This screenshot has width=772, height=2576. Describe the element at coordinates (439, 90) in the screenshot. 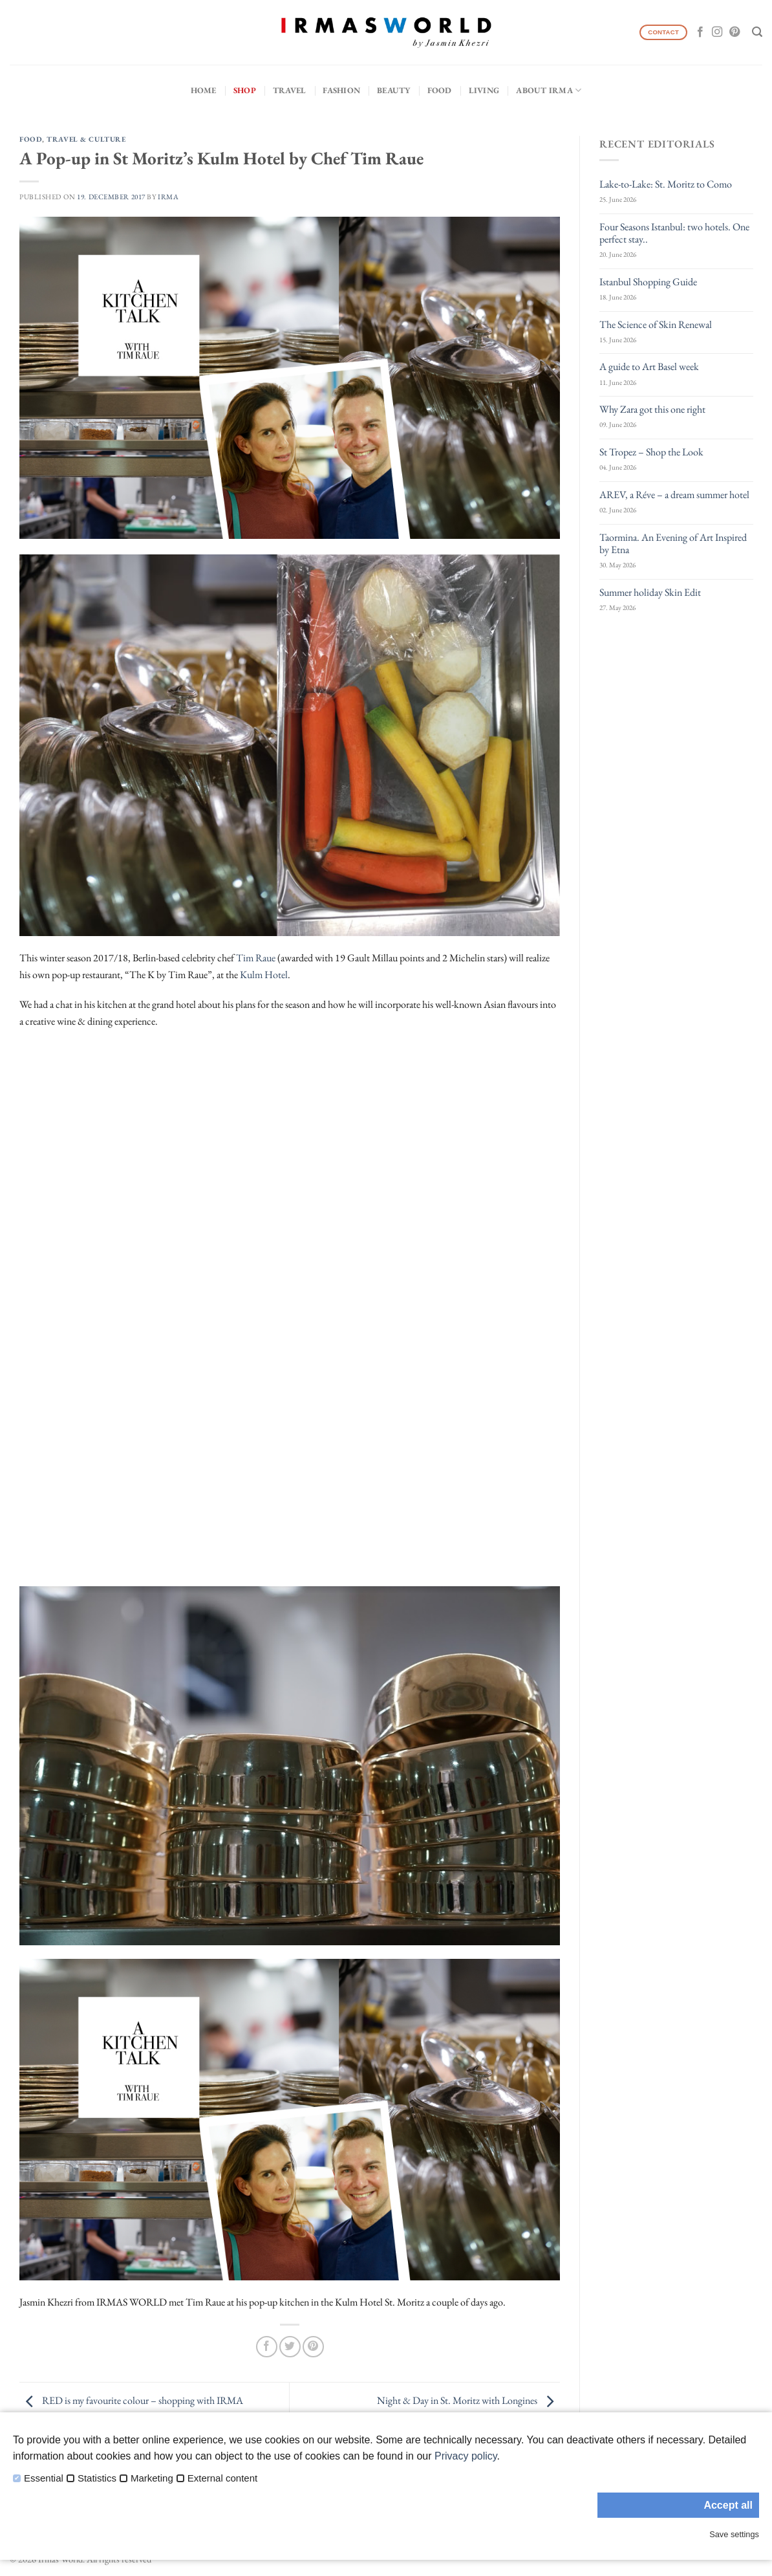

I see `Food` at that location.